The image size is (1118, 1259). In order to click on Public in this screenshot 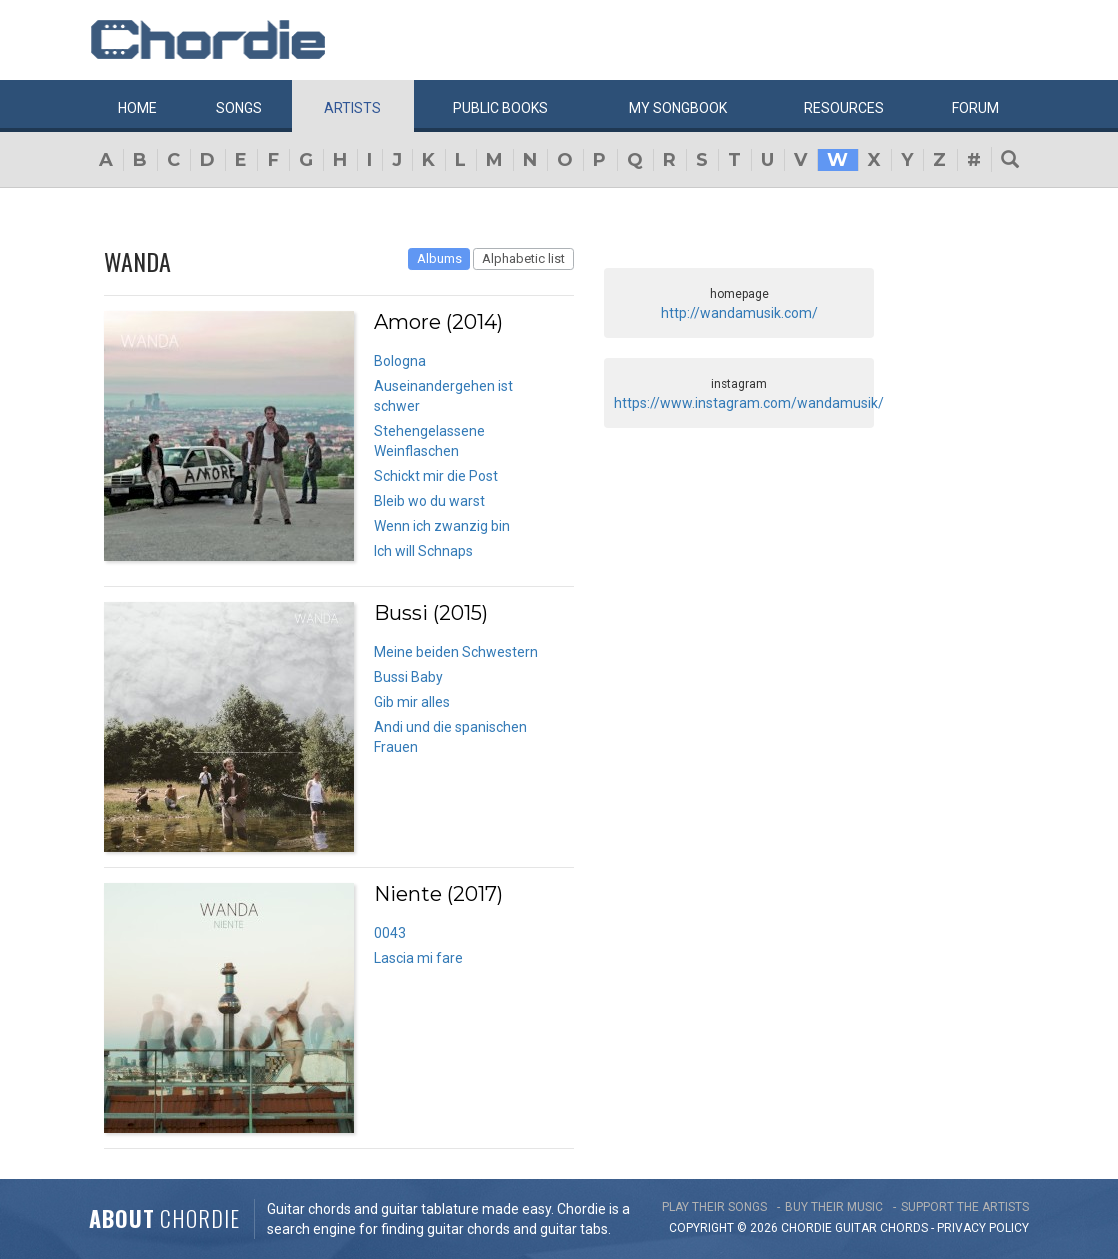, I will do `click(500, 108)`.